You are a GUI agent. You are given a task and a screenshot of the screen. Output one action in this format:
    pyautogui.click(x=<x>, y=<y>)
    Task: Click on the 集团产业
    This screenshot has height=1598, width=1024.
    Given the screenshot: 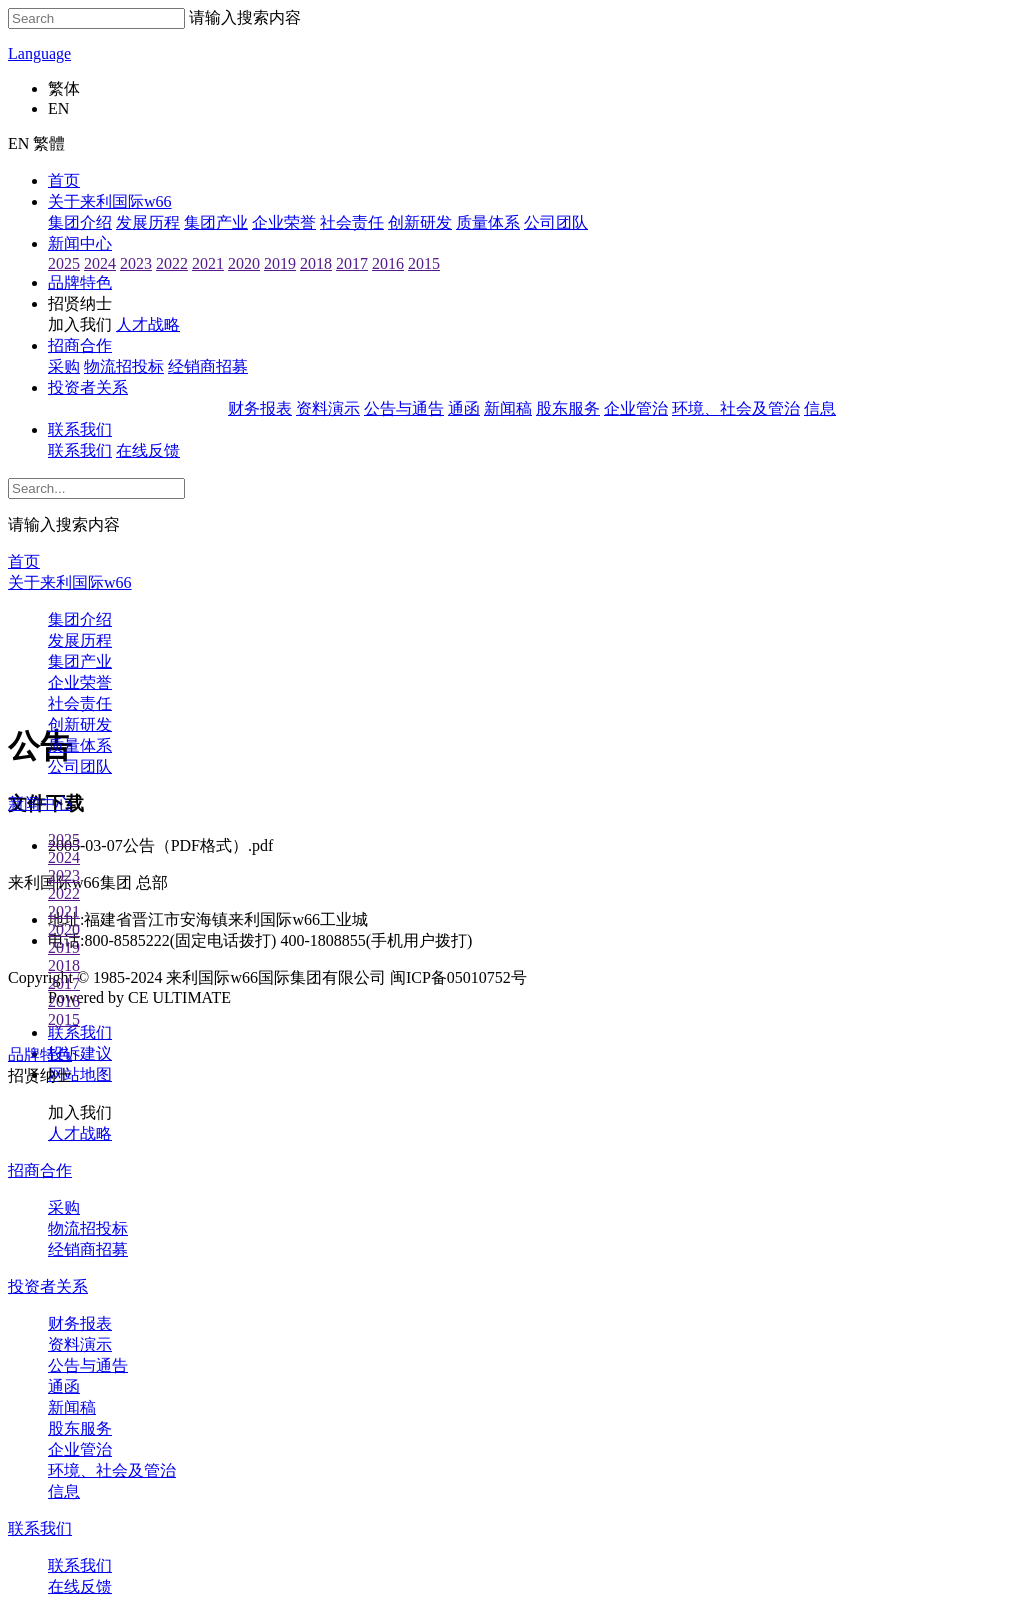 What is the action you would take?
    pyautogui.click(x=216, y=222)
    